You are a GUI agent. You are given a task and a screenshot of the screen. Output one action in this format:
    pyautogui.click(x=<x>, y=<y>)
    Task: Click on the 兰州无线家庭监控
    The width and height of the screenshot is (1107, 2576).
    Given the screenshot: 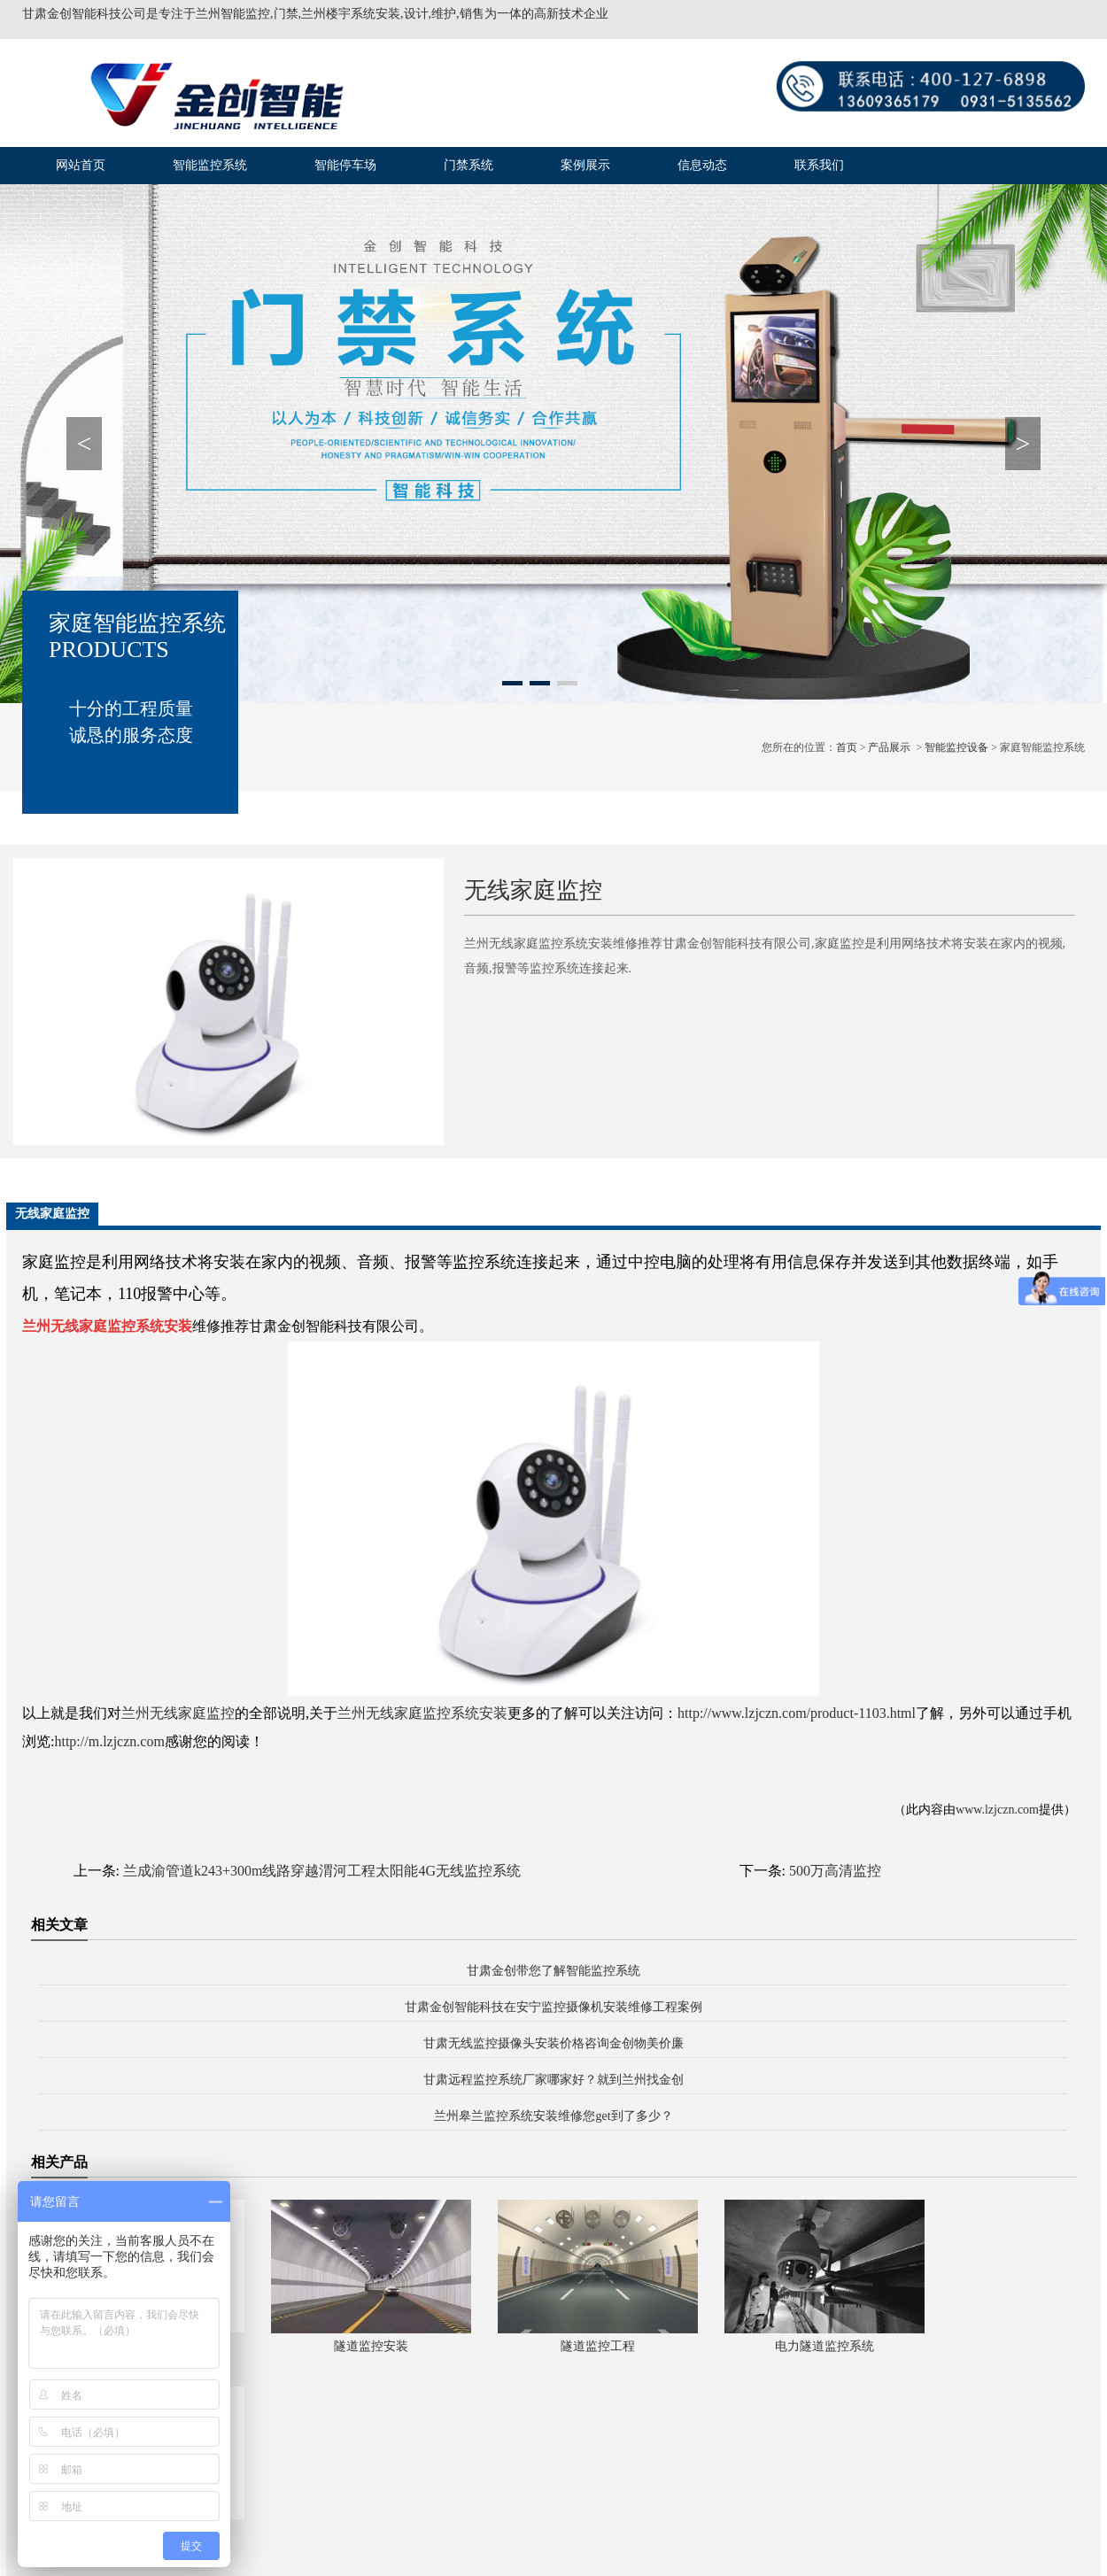 What is the action you would take?
    pyautogui.click(x=178, y=1713)
    